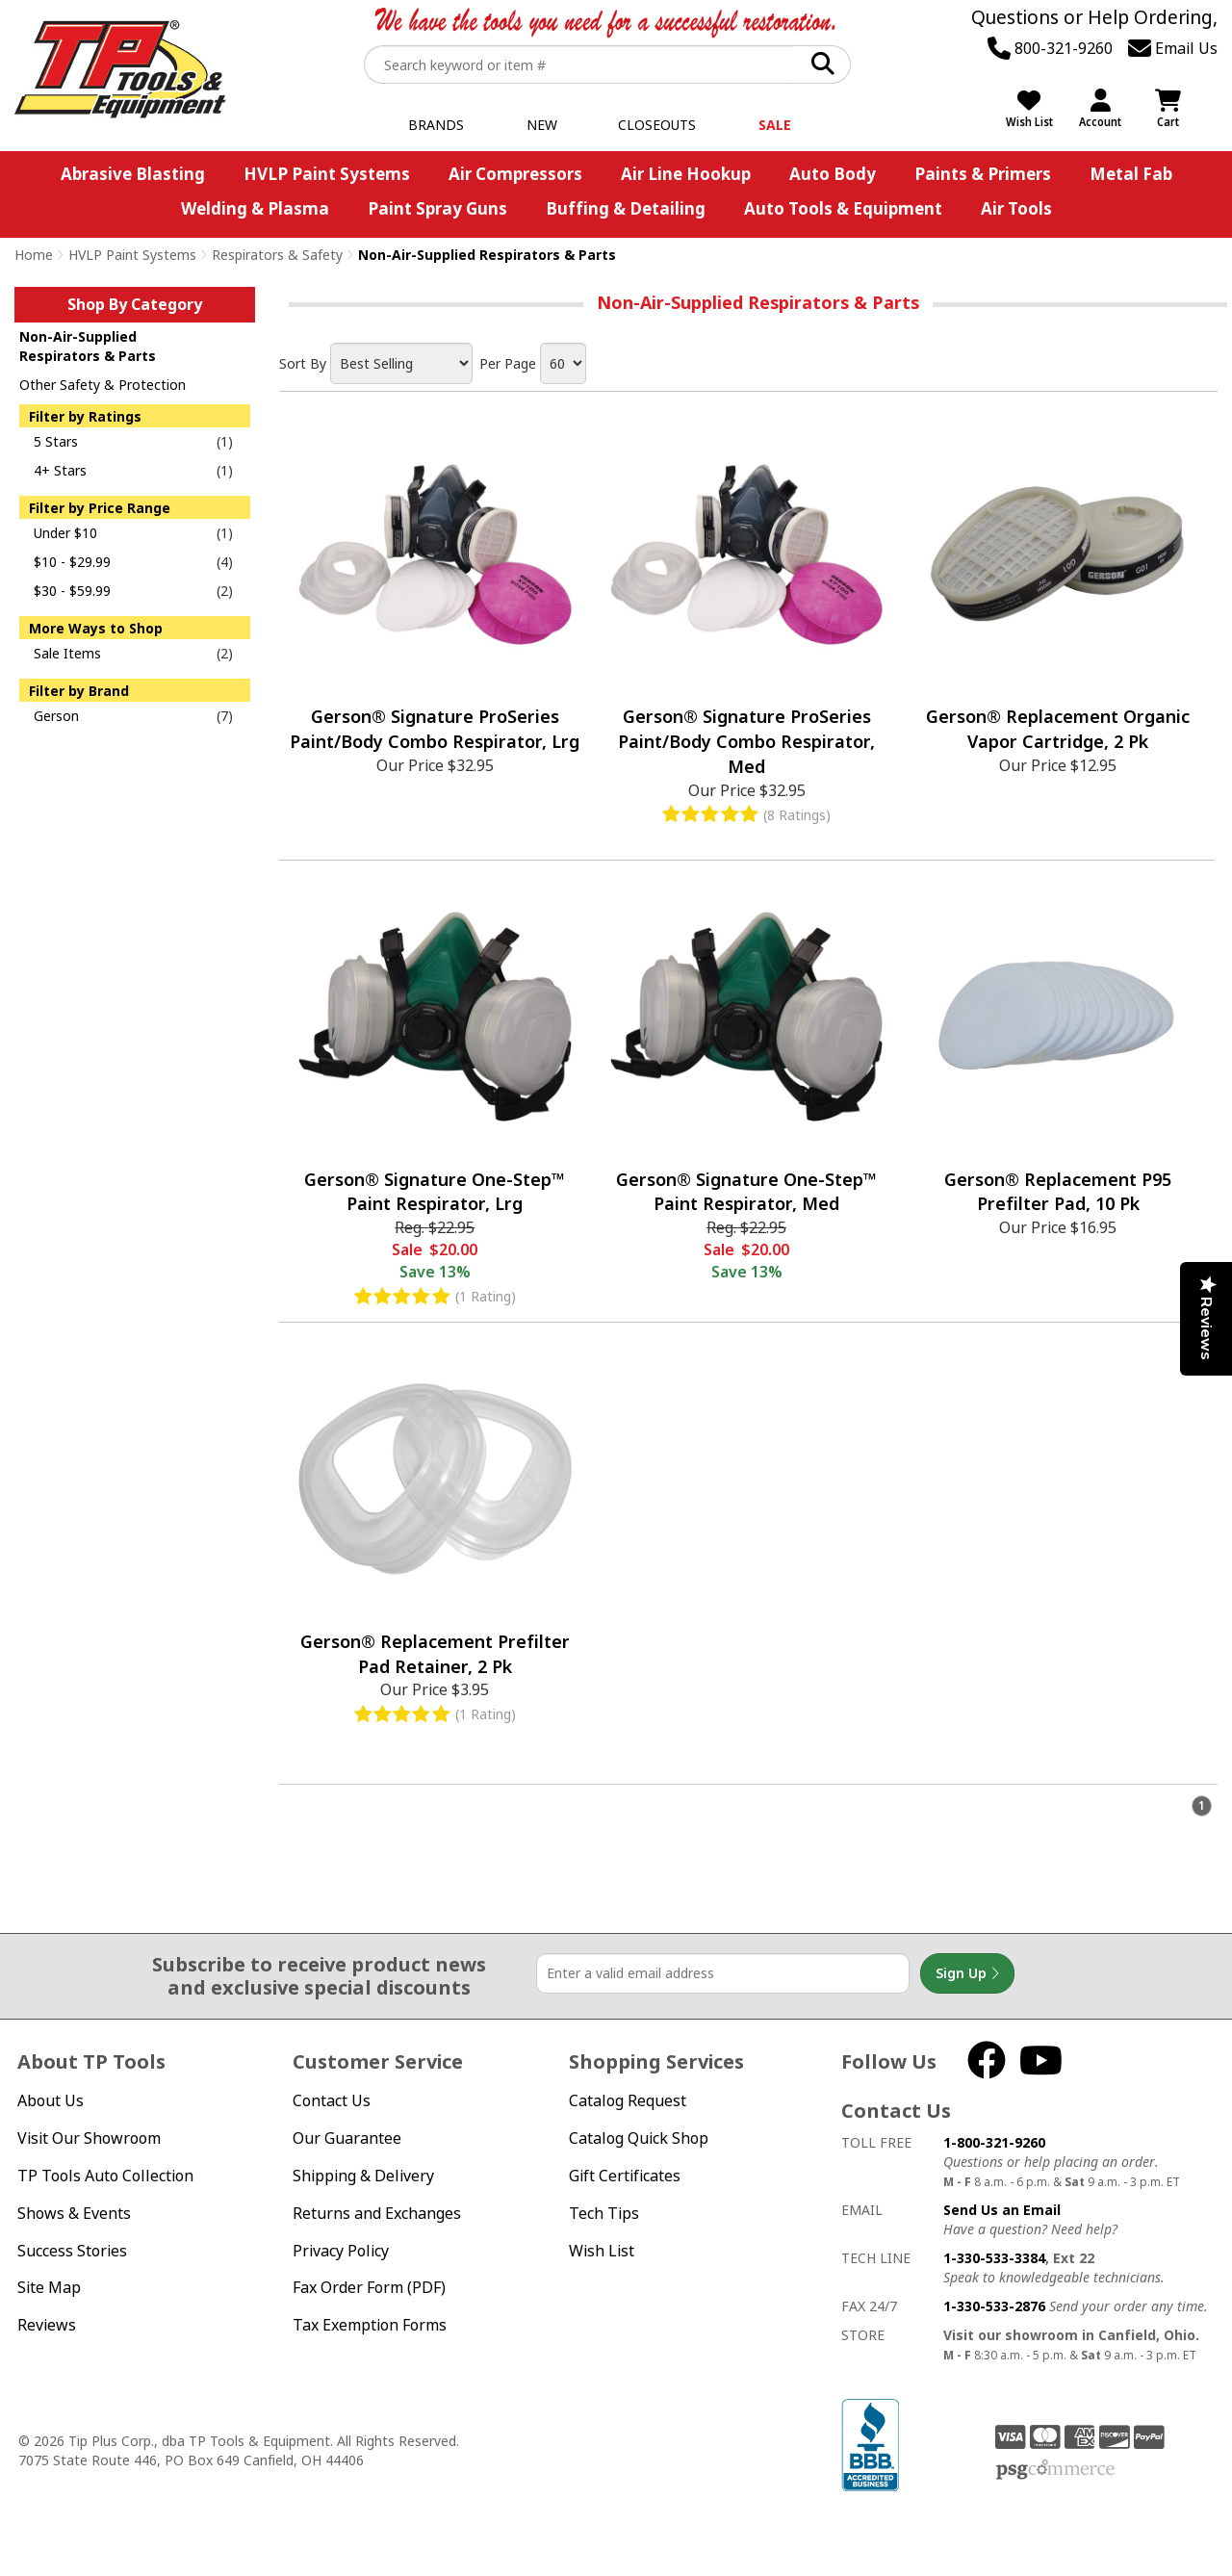  Describe the element at coordinates (1055, 2470) in the screenshot. I see `PSG` at that location.